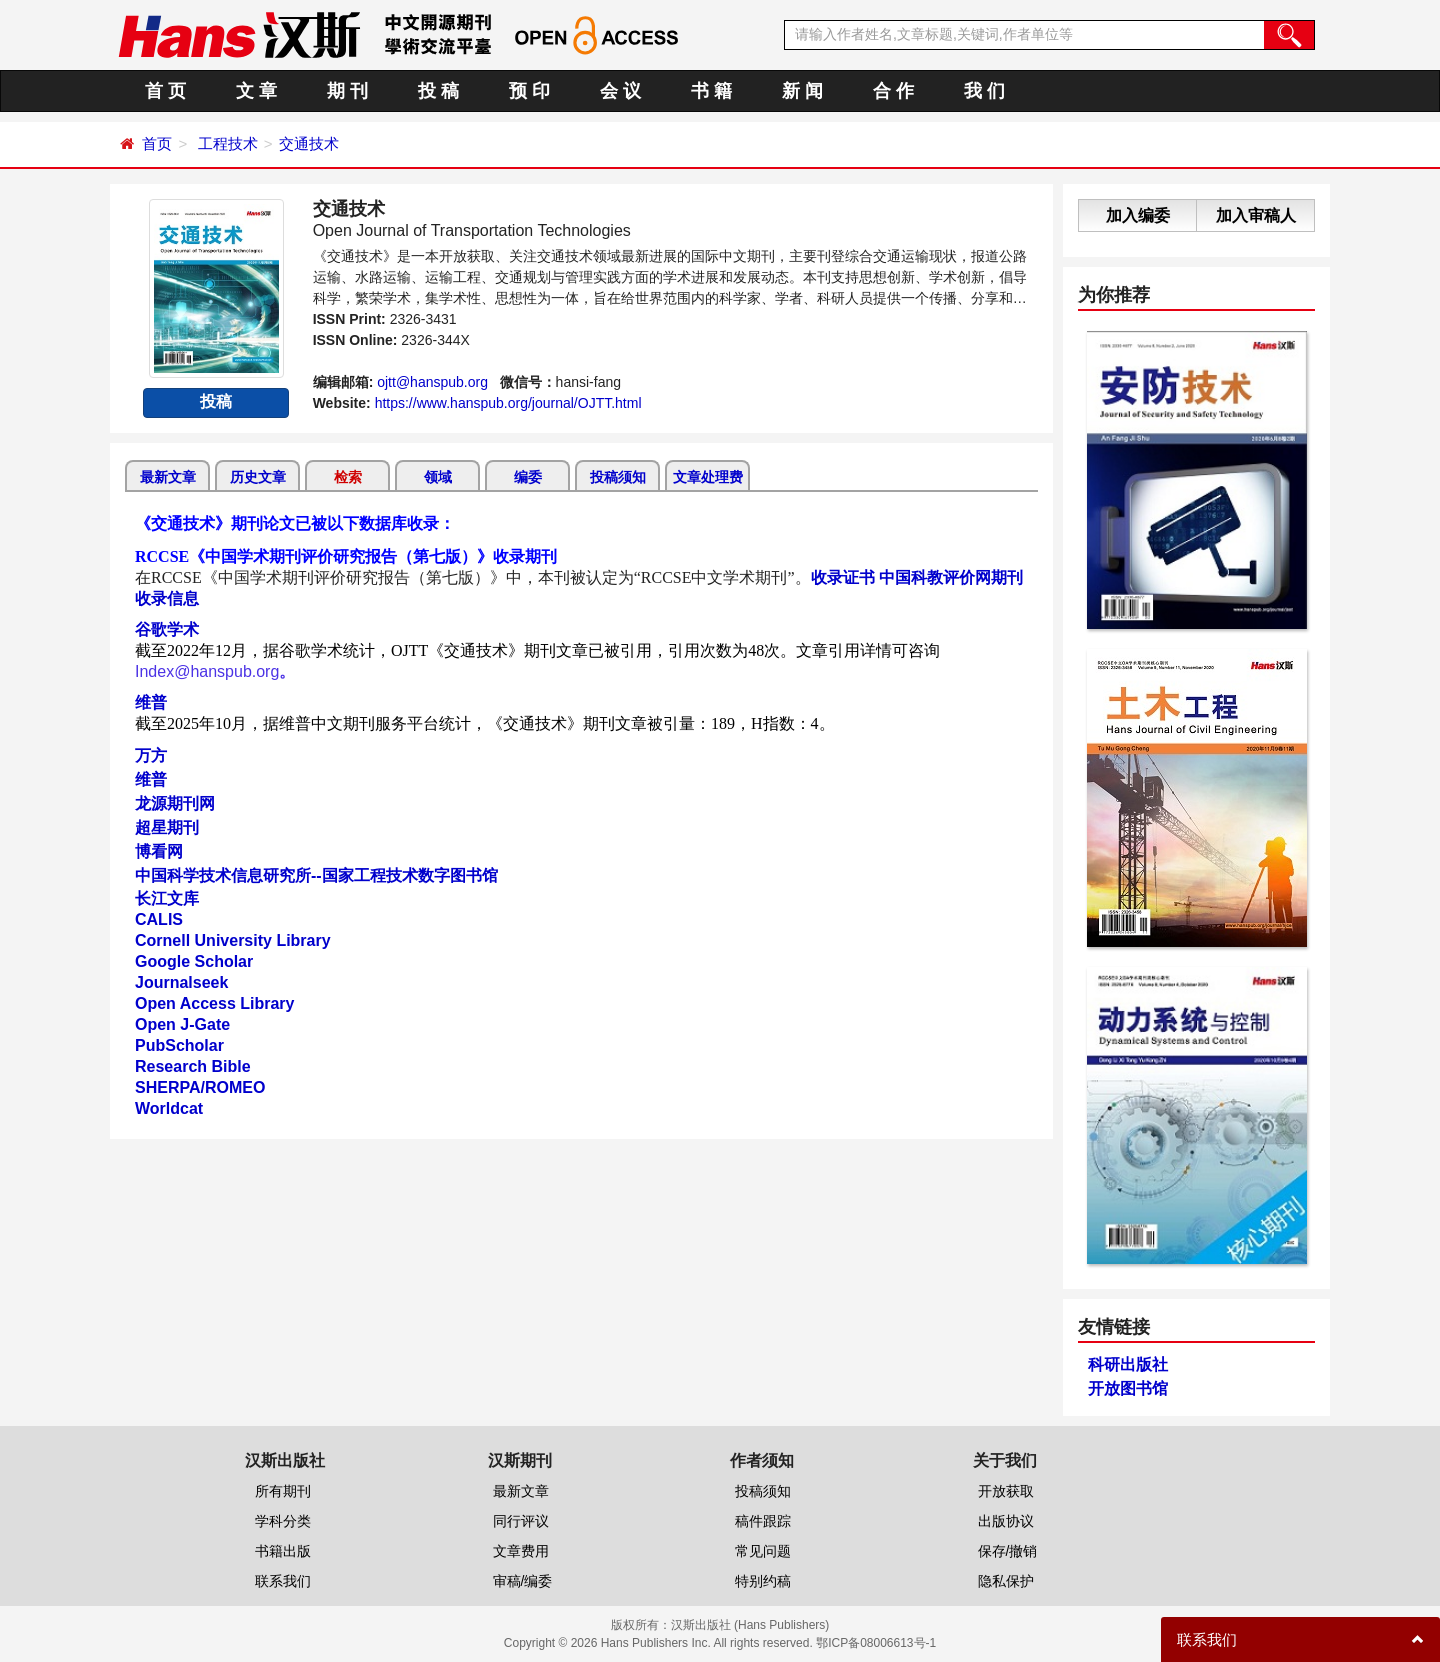 Image resolution: width=1440 pixels, height=1662 pixels. What do you see at coordinates (521, 1521) in the screenshot?
I see `同行评议` at bounding box center [521, 1521].